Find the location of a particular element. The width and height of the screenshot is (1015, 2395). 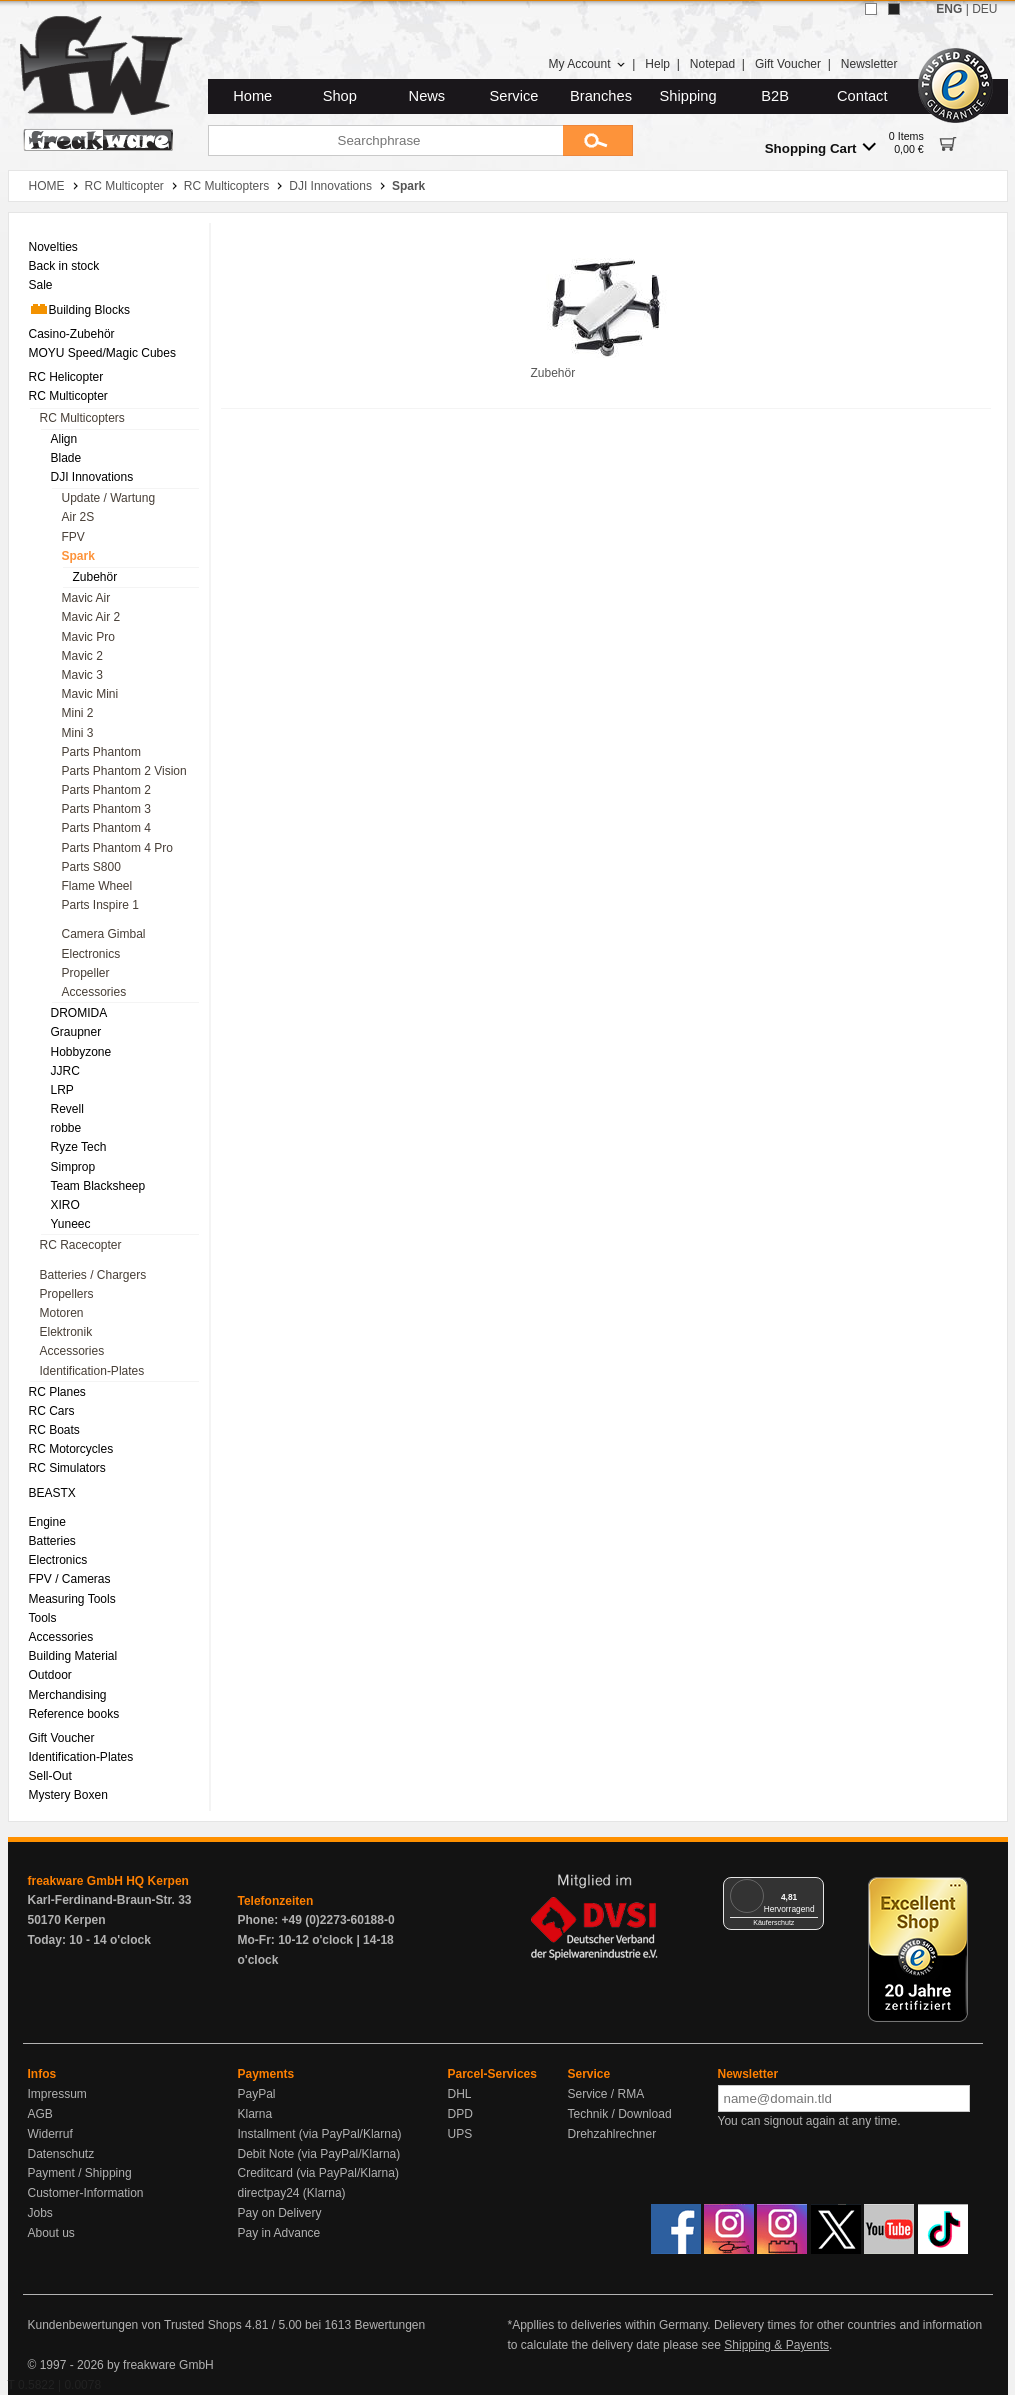

Pay in Advance is located at coordinates (279, 2233).